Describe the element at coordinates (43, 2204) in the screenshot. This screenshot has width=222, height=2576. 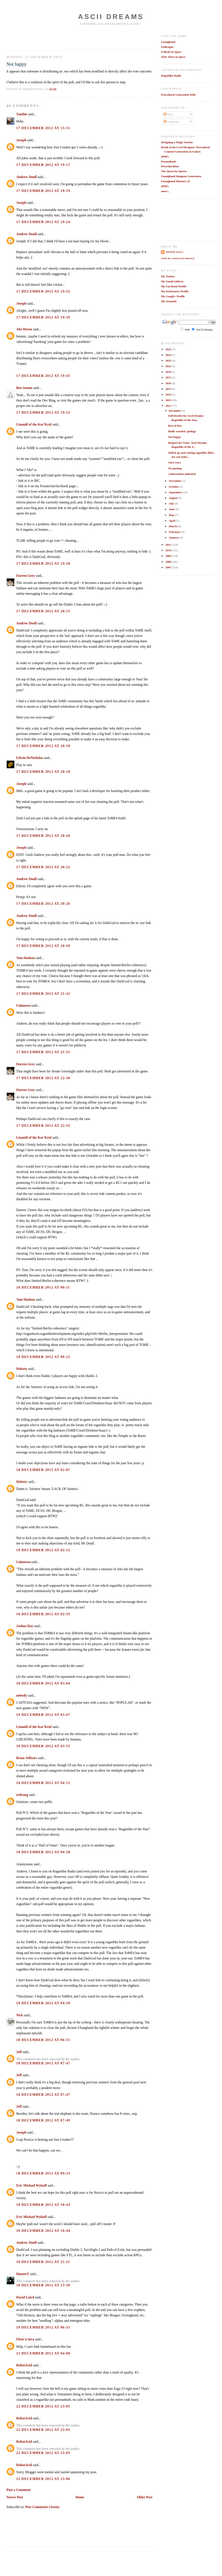
I see `18 December 2012 at 10:43` at that location.